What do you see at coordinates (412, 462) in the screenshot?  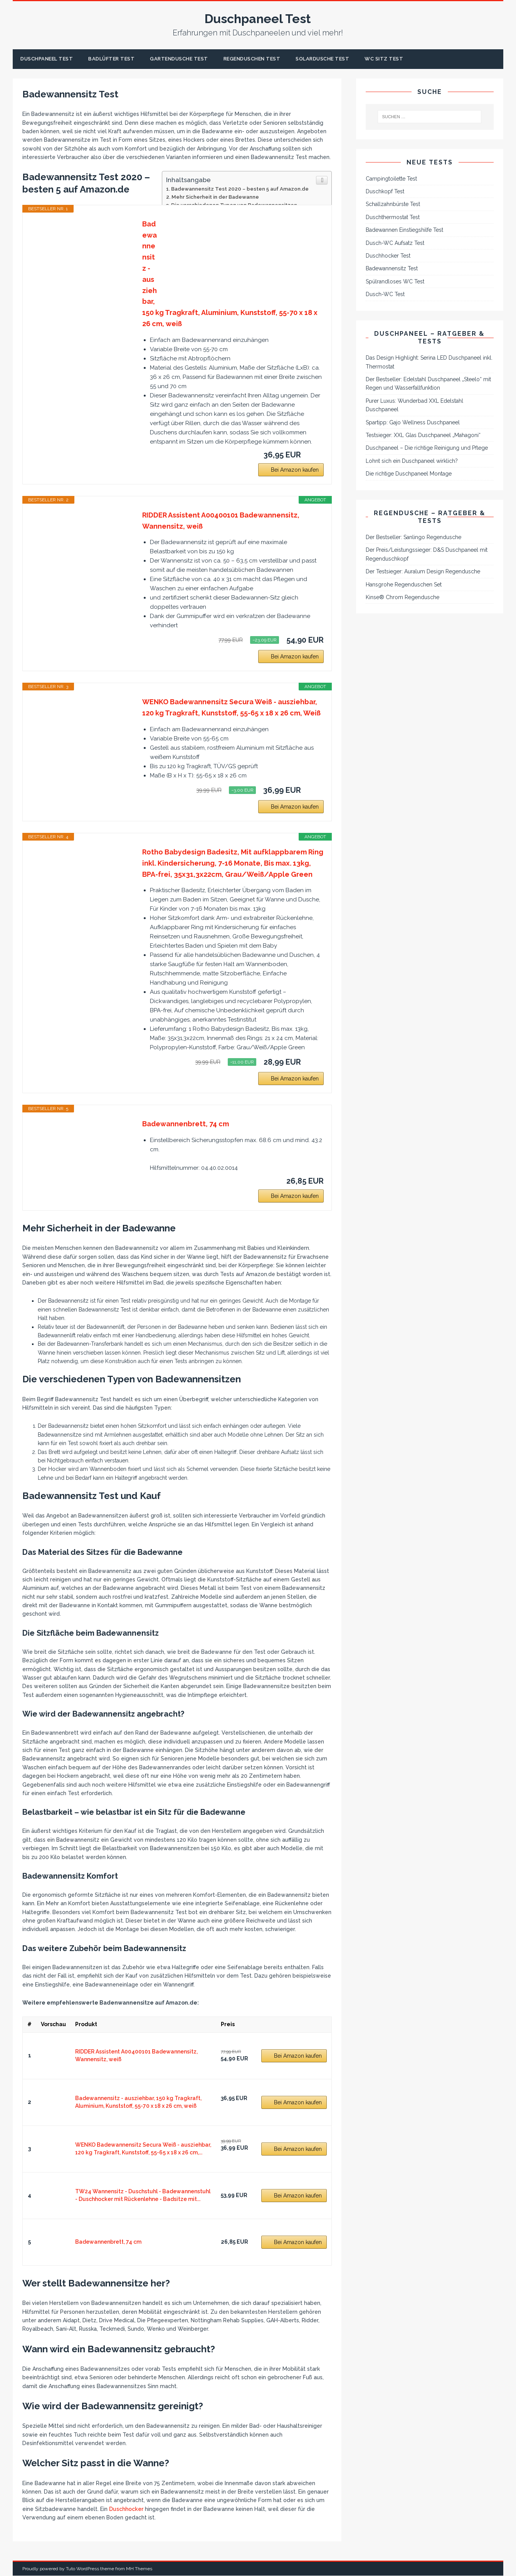 I see `Lohnt sich ein Duschpaneel wirklich?` at bounding box center [412, 462].